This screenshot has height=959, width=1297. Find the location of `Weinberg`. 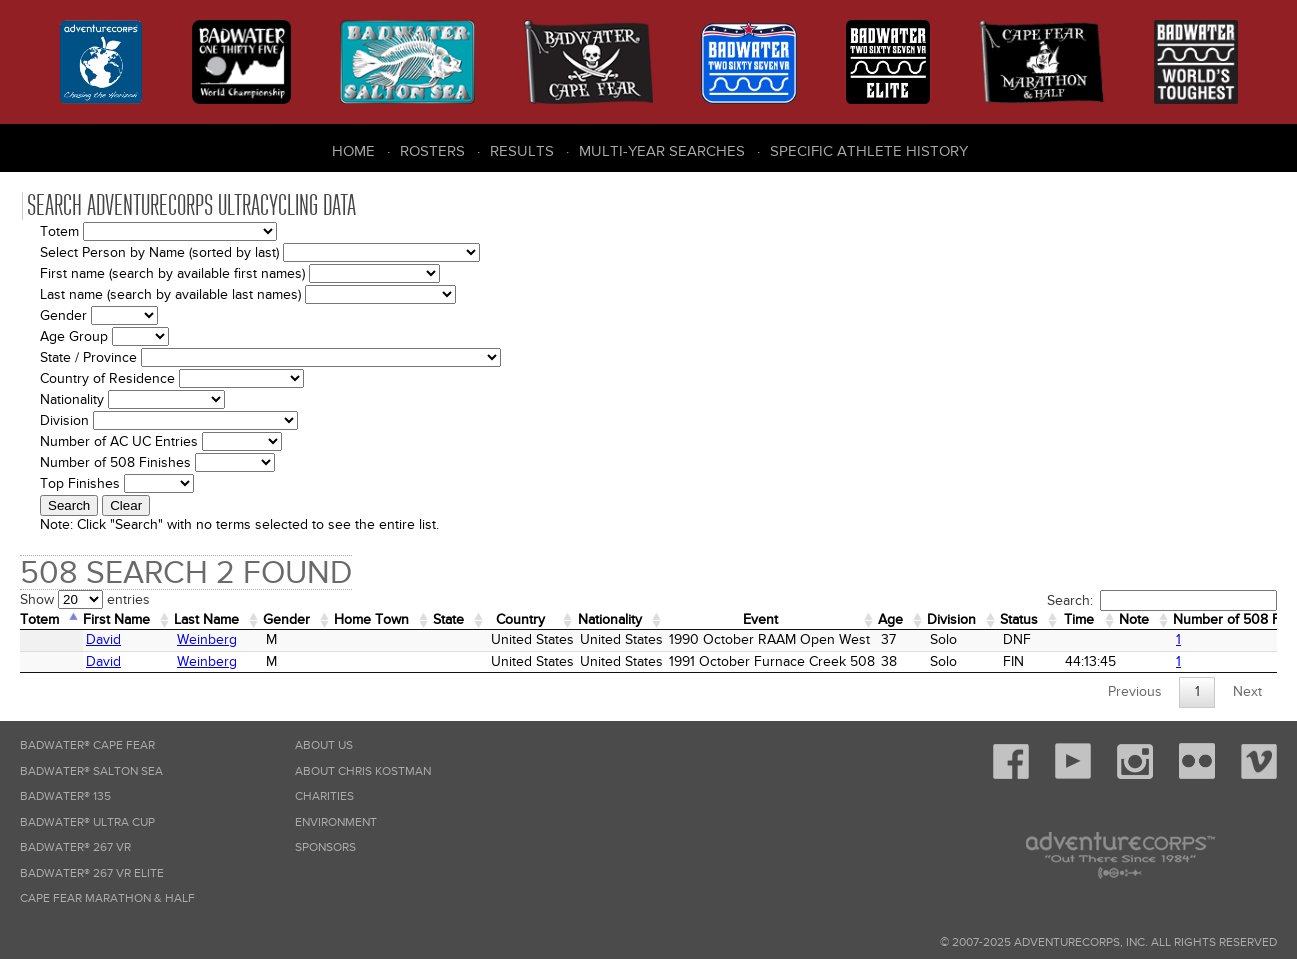

Weinberg is located at coordinates (207, 639).